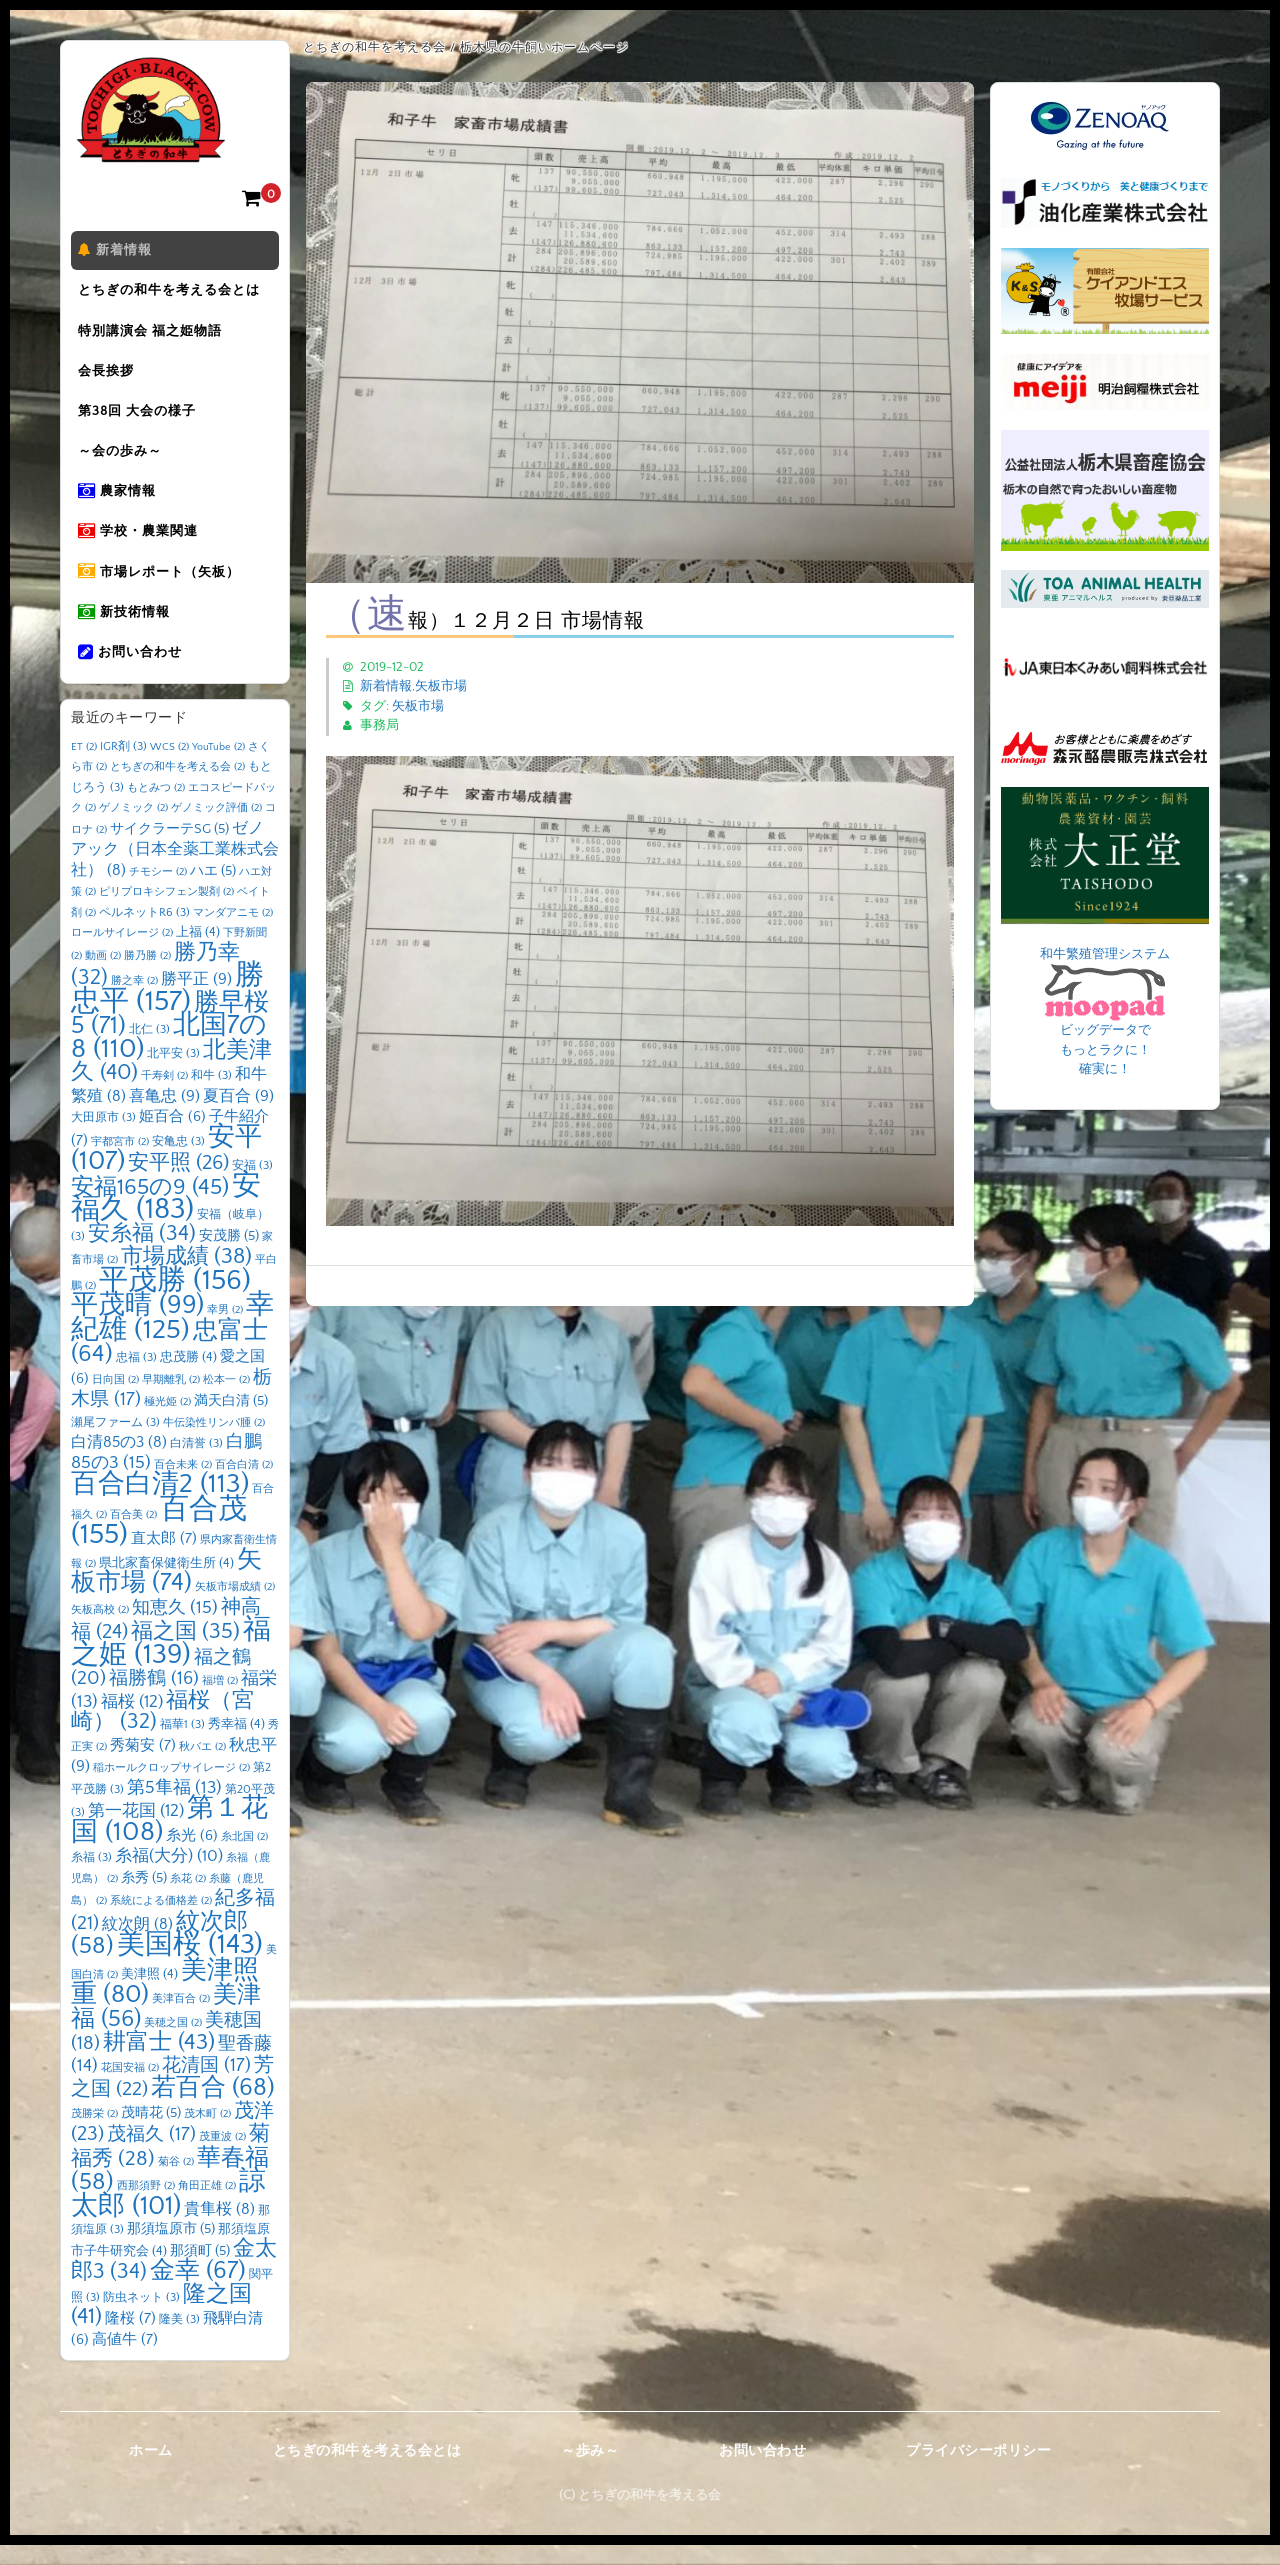  Describe the element at coordinates (158, 892) in the screenshot. I see `チモシー [チモシー (2個の項目)]` at that location.